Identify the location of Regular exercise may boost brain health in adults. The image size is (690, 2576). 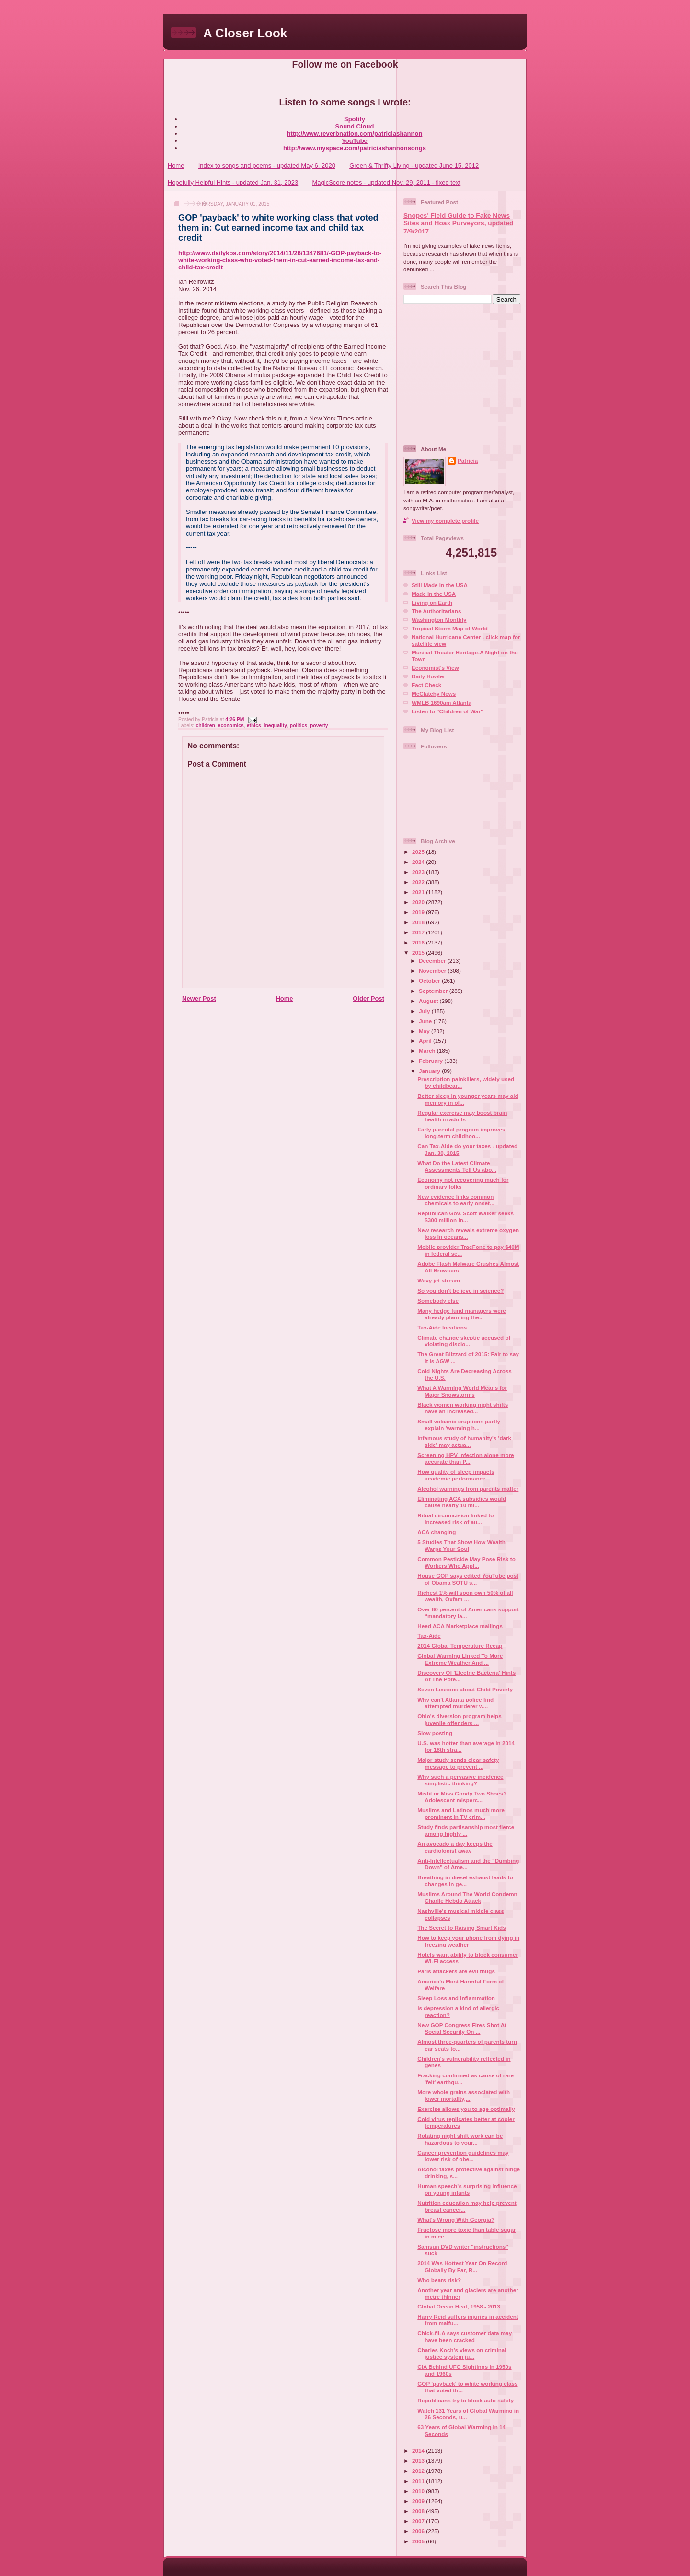
(462, 1115).